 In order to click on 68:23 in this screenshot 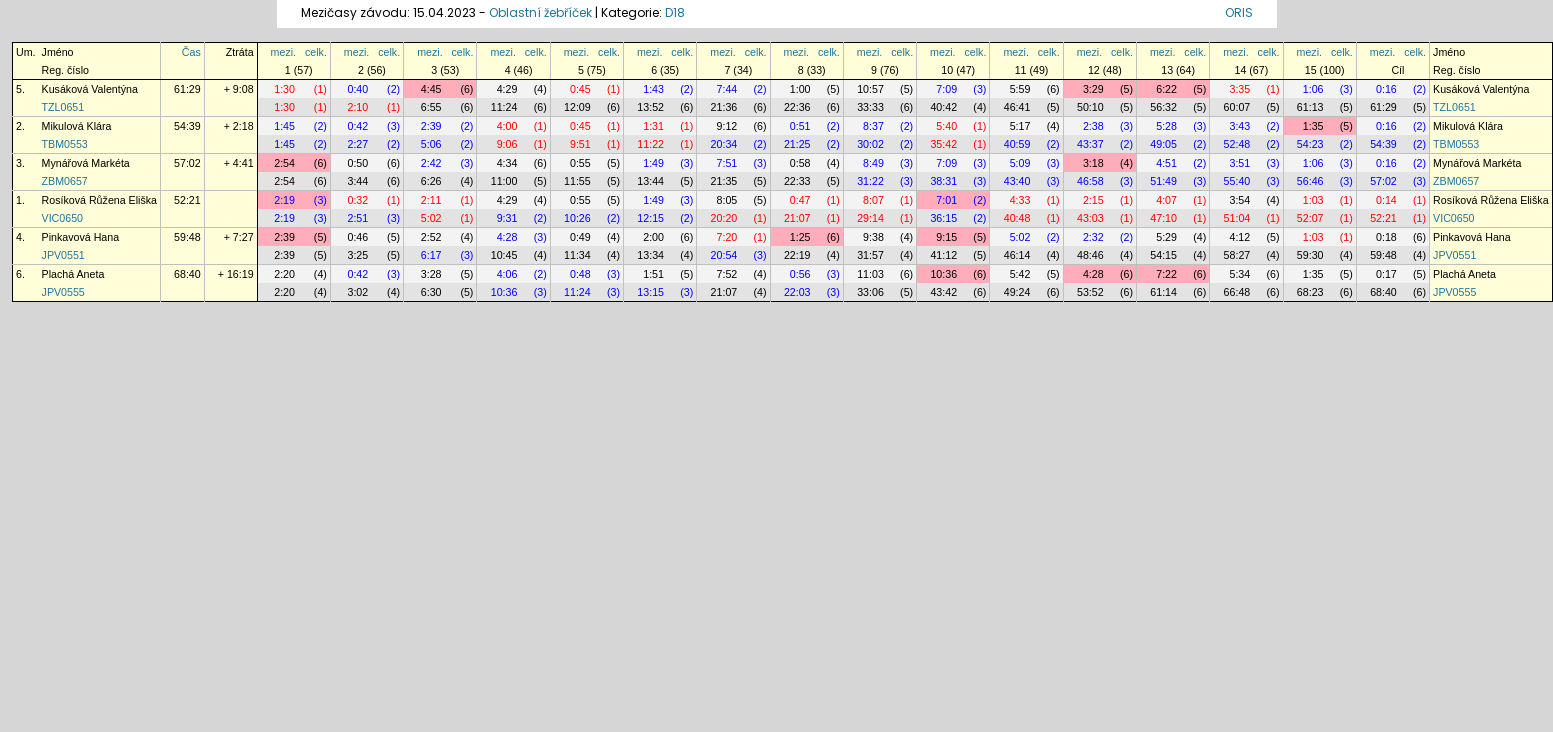, I will do `click(1310, 292)`.